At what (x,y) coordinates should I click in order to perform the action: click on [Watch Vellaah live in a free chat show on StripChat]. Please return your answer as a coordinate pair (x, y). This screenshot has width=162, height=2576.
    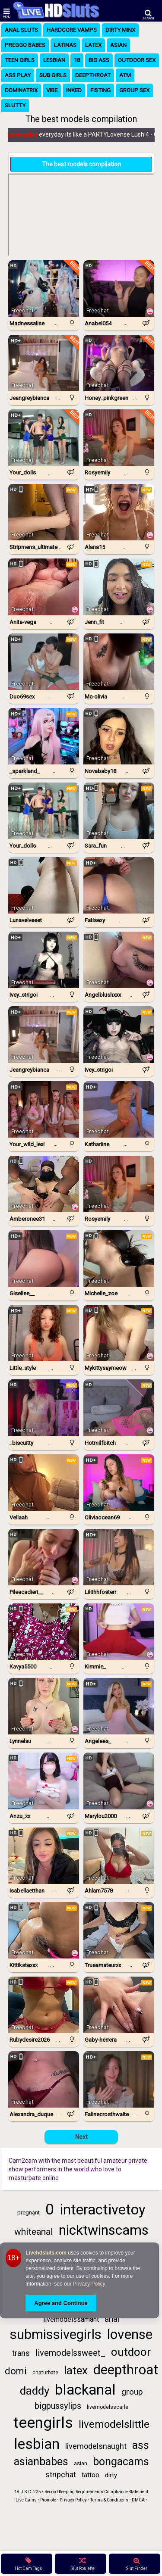
    Looking at the image, I should click on (43, 1482).